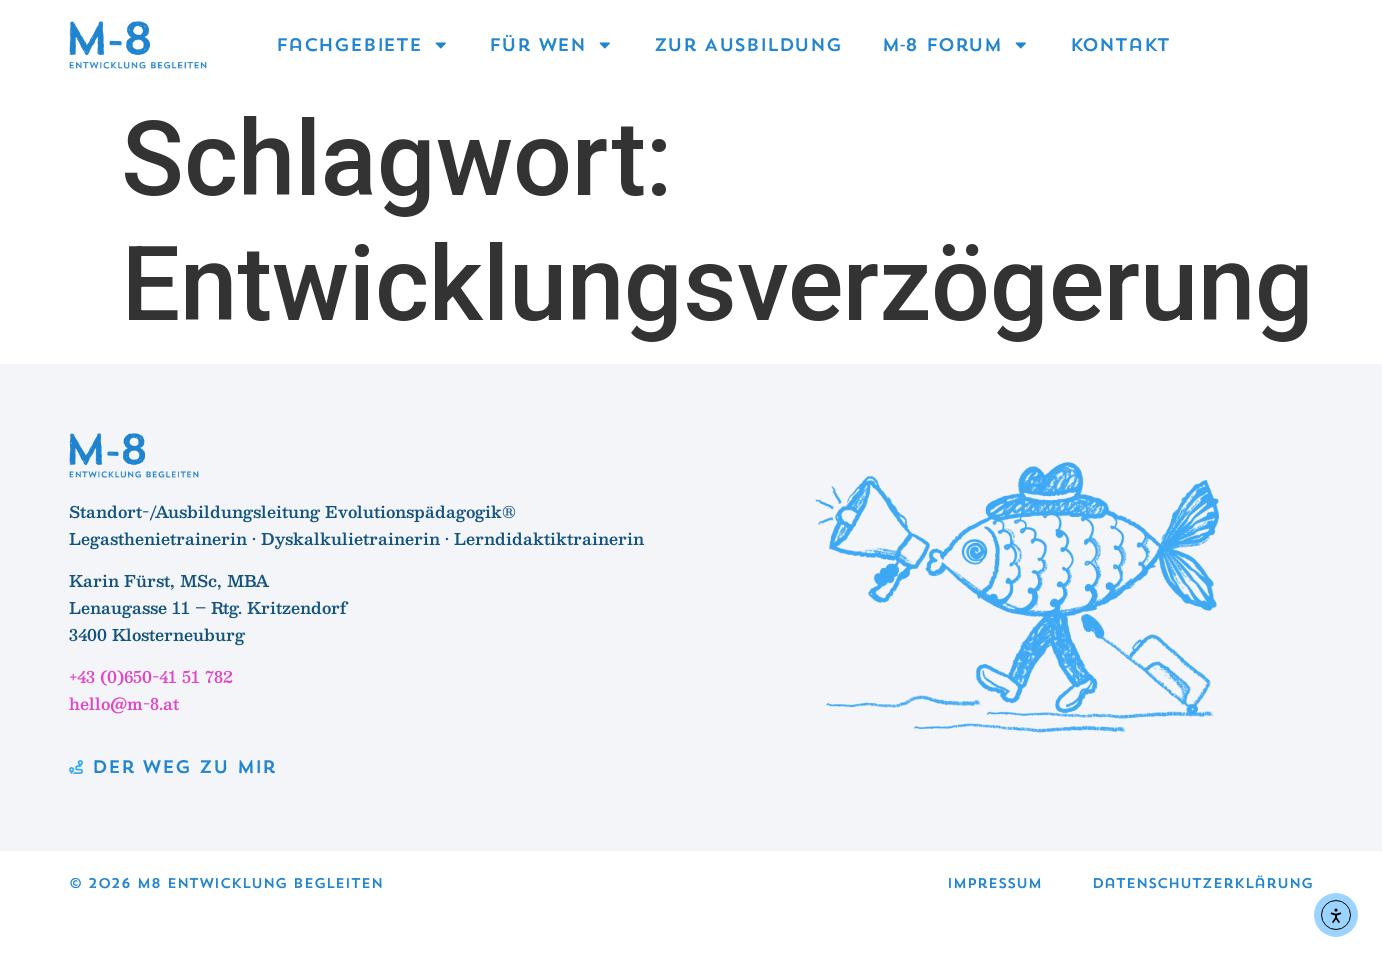 The width and height of the screenshot is (1382, 961). What do you see at coordinates (748, 44) in the screenshot?
I see `Zur Ausbildung` at bounding box center [748, 44].